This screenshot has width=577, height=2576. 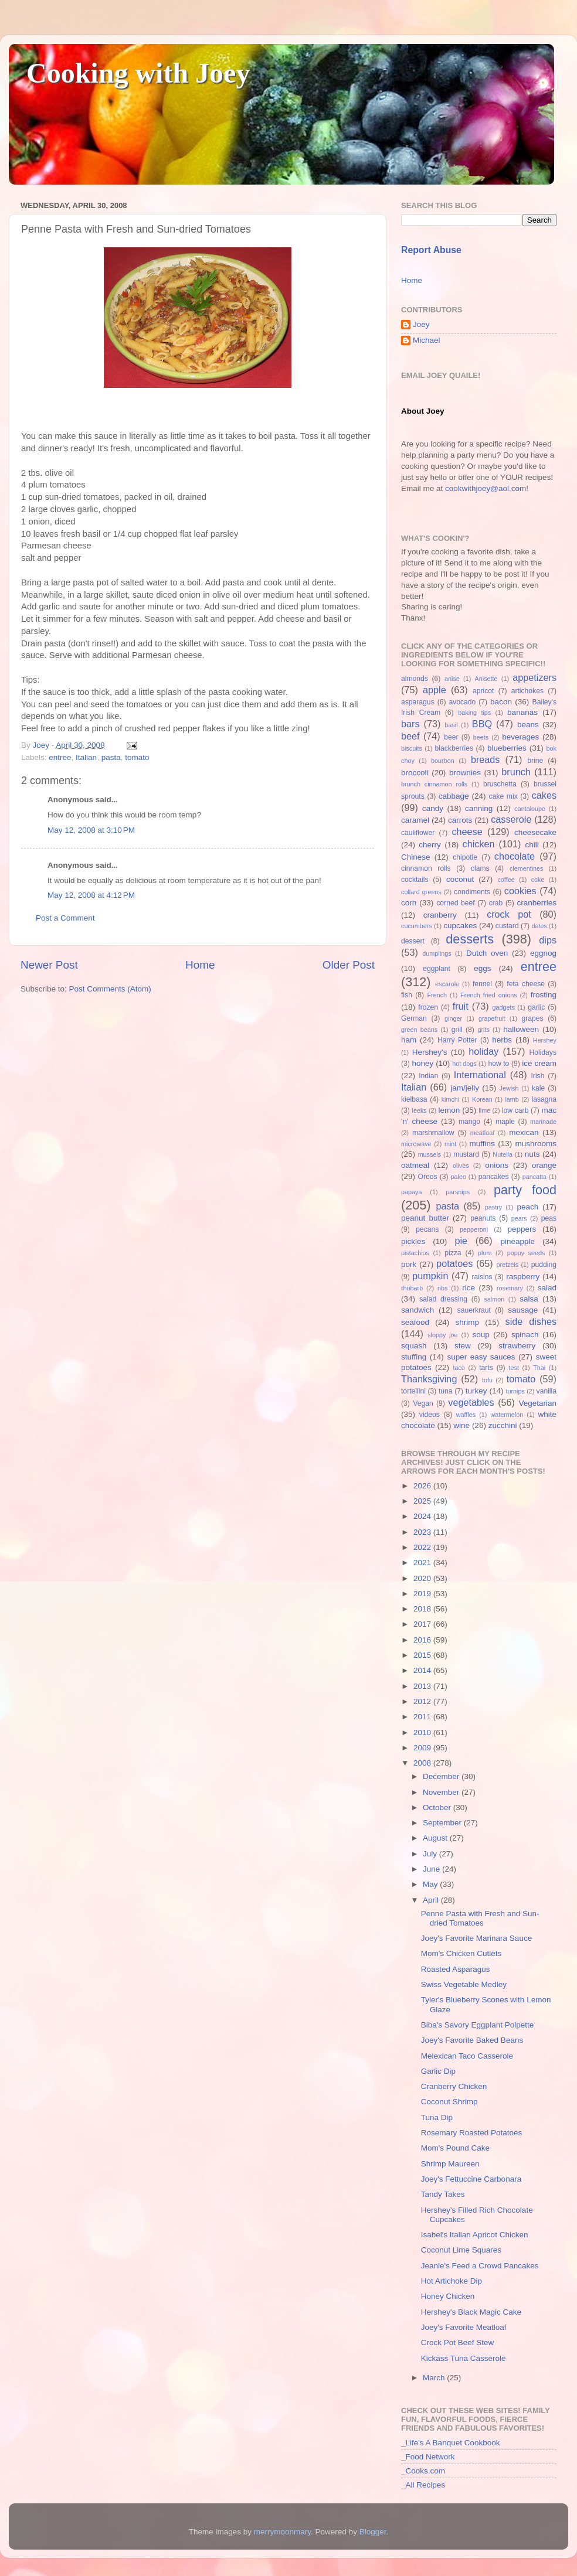 I want to click on 2009, so click(x=423, y=1747).